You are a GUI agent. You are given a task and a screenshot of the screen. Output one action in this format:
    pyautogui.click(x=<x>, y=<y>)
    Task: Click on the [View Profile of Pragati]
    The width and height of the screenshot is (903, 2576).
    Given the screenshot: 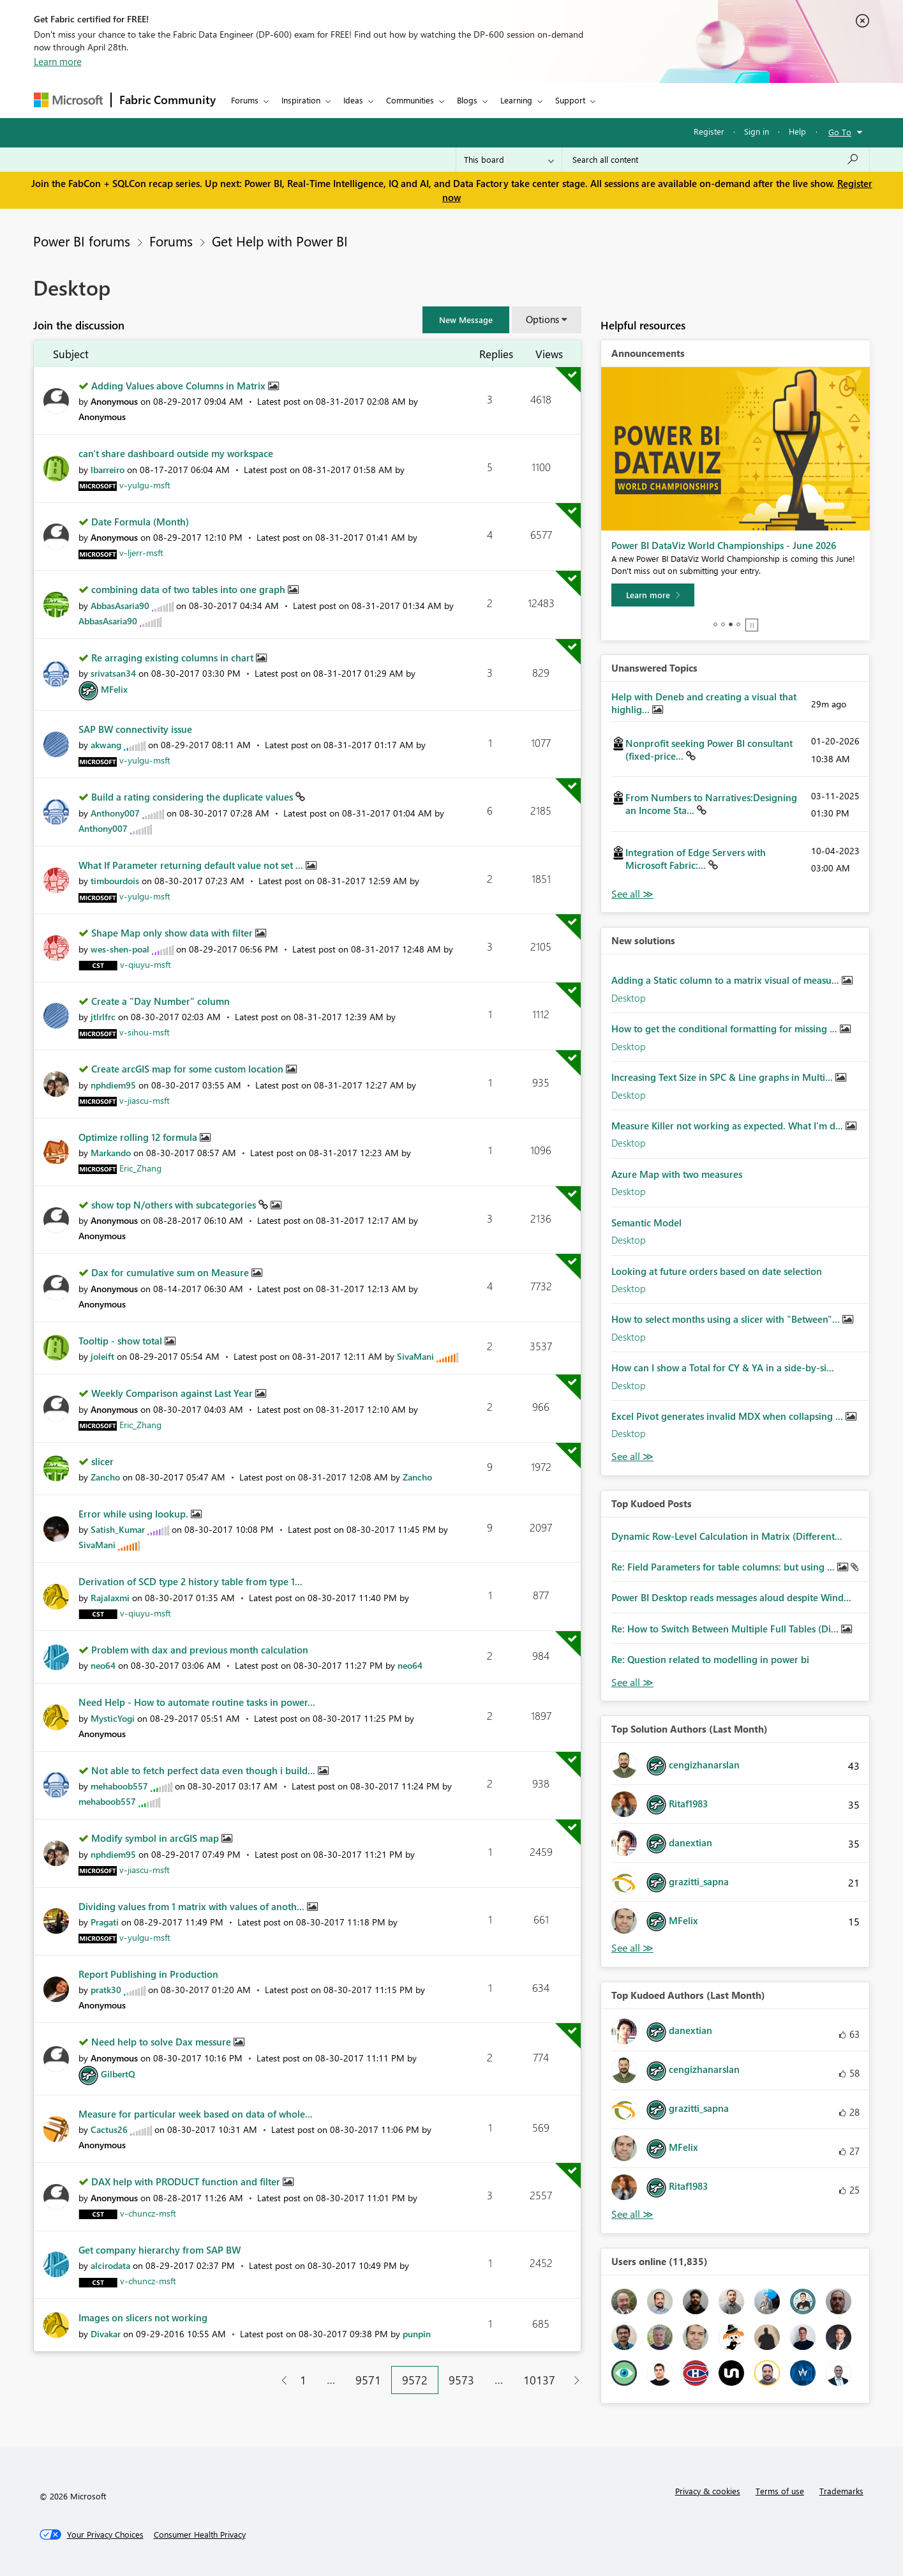 What is the action you would take?
    pyautogui.click(x=105, y=1922)
    